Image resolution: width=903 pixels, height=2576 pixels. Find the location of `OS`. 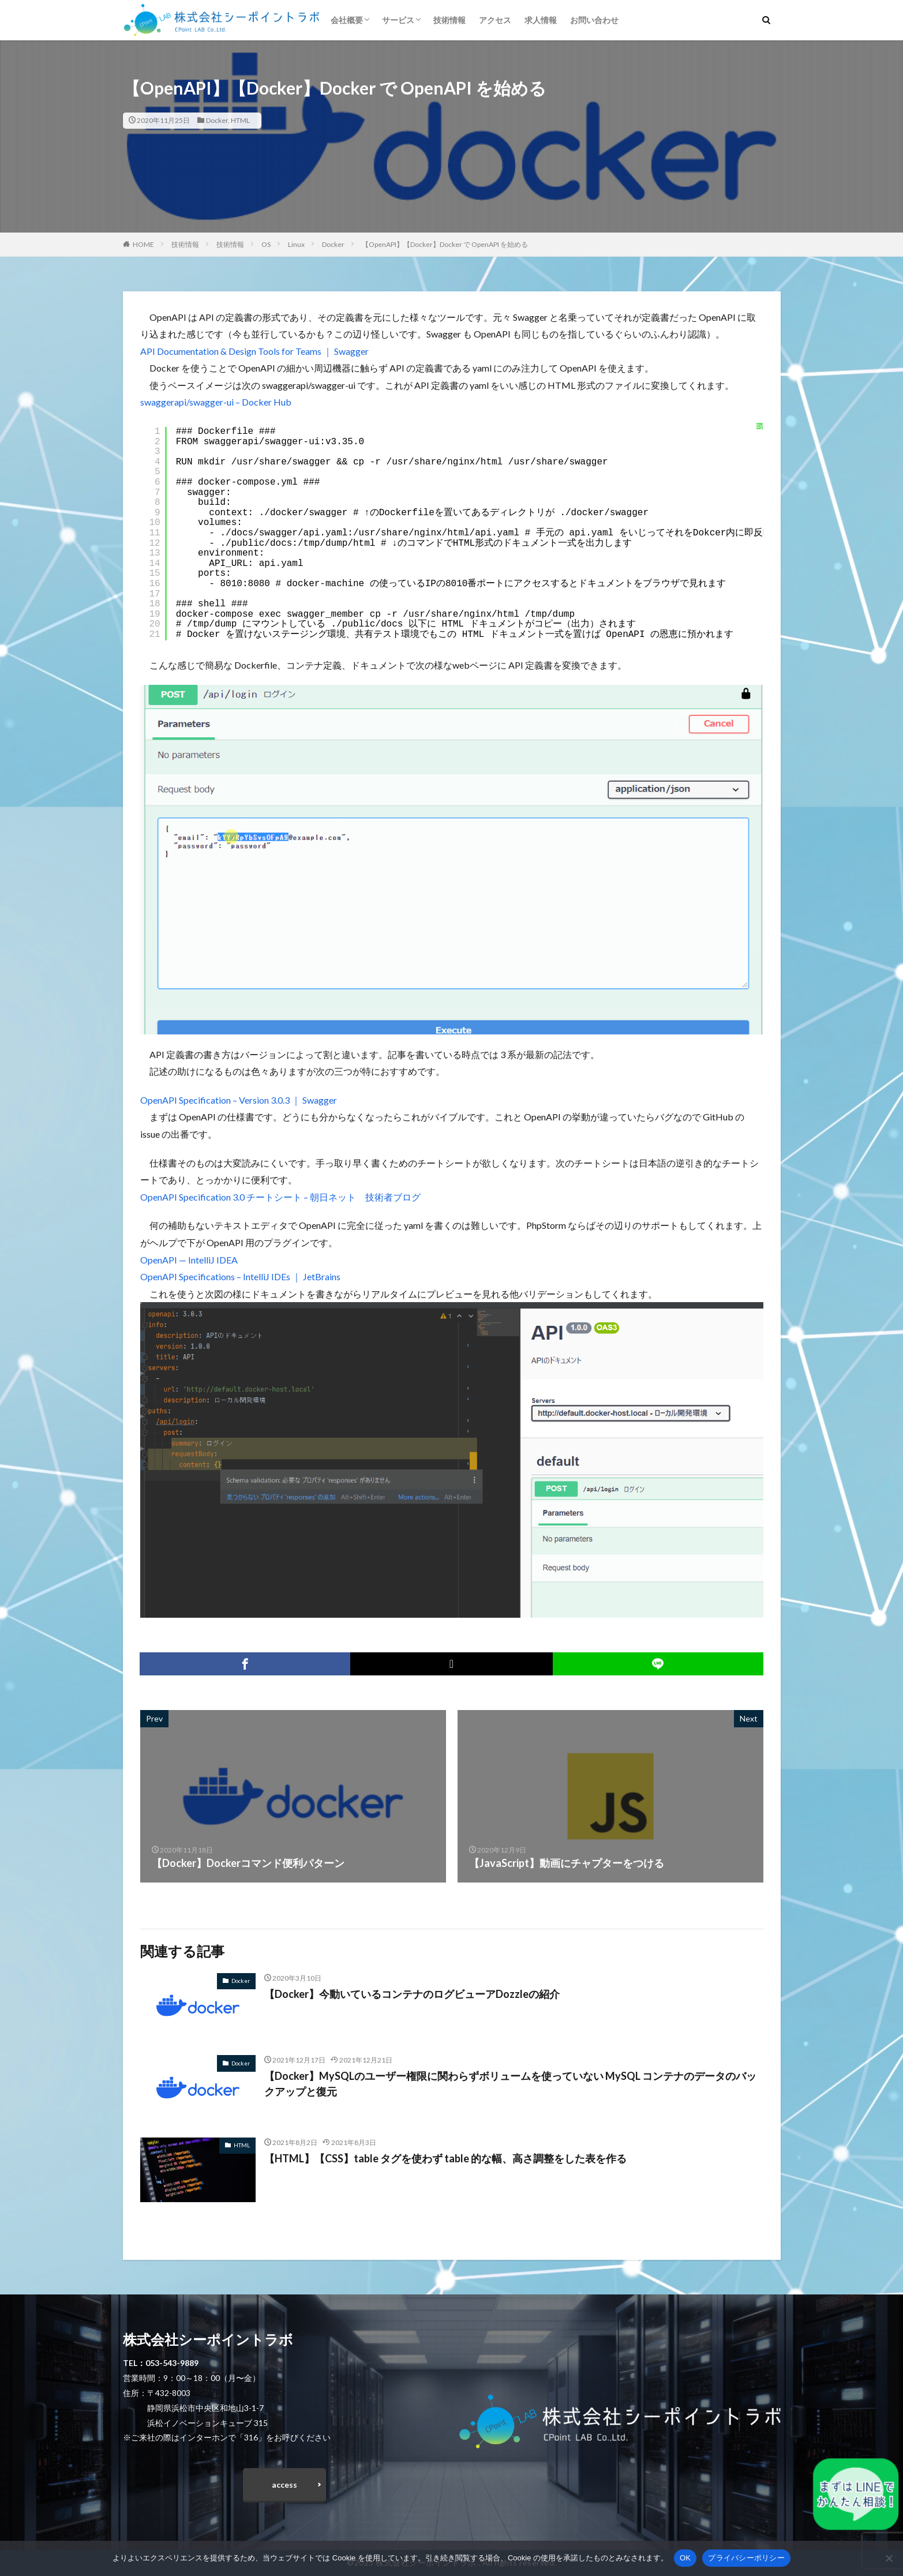

OS is located at coordinates (266, 244).